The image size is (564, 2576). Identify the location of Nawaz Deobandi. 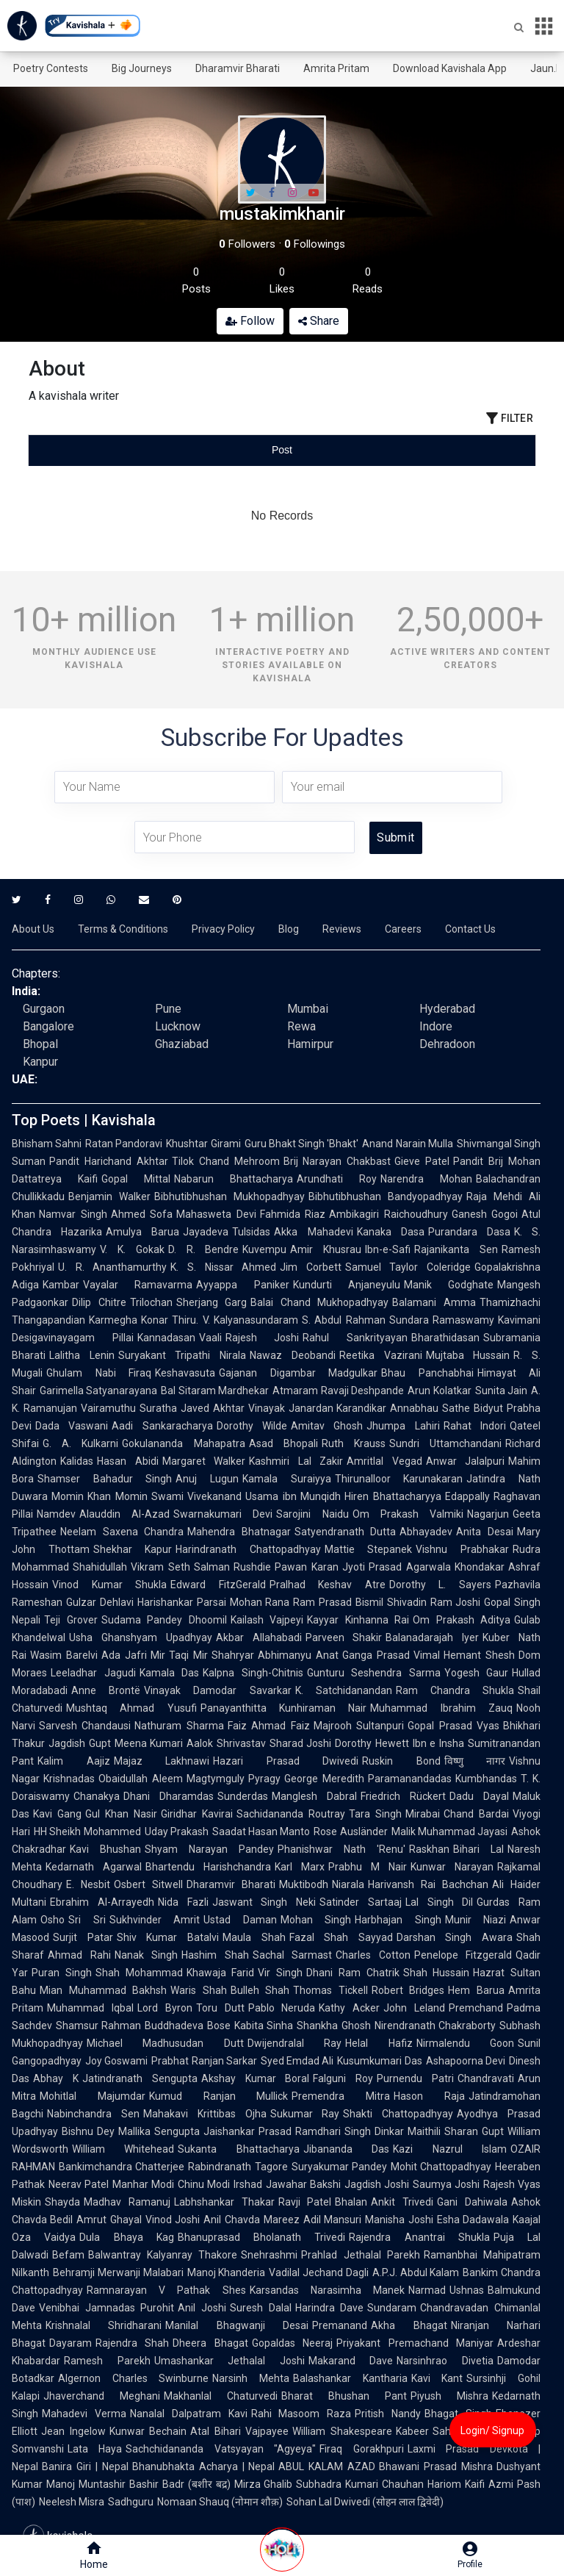
(293, 1355).